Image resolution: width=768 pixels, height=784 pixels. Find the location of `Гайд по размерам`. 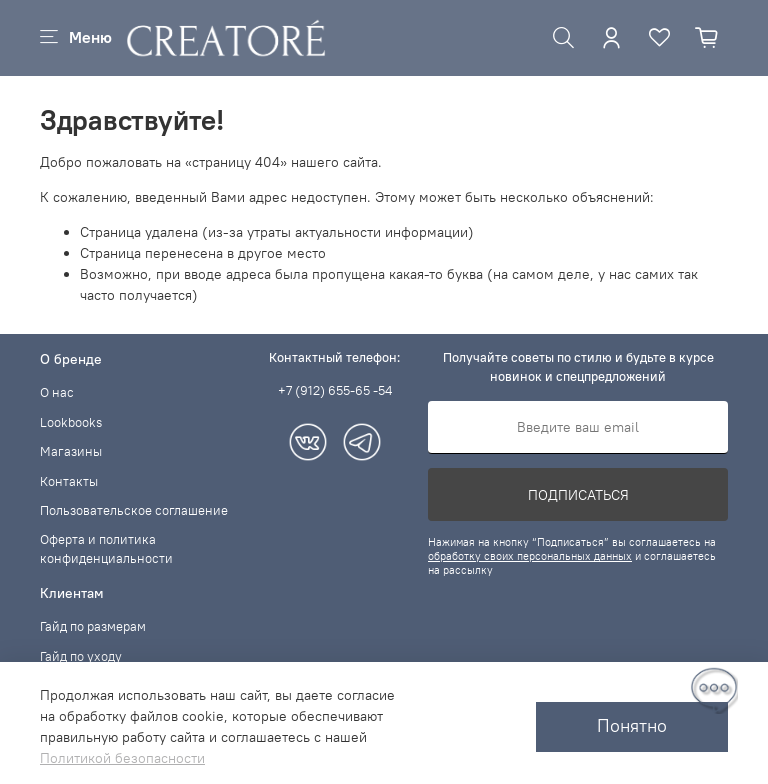

Гайд по размерам is located at coordinates (93, 626).